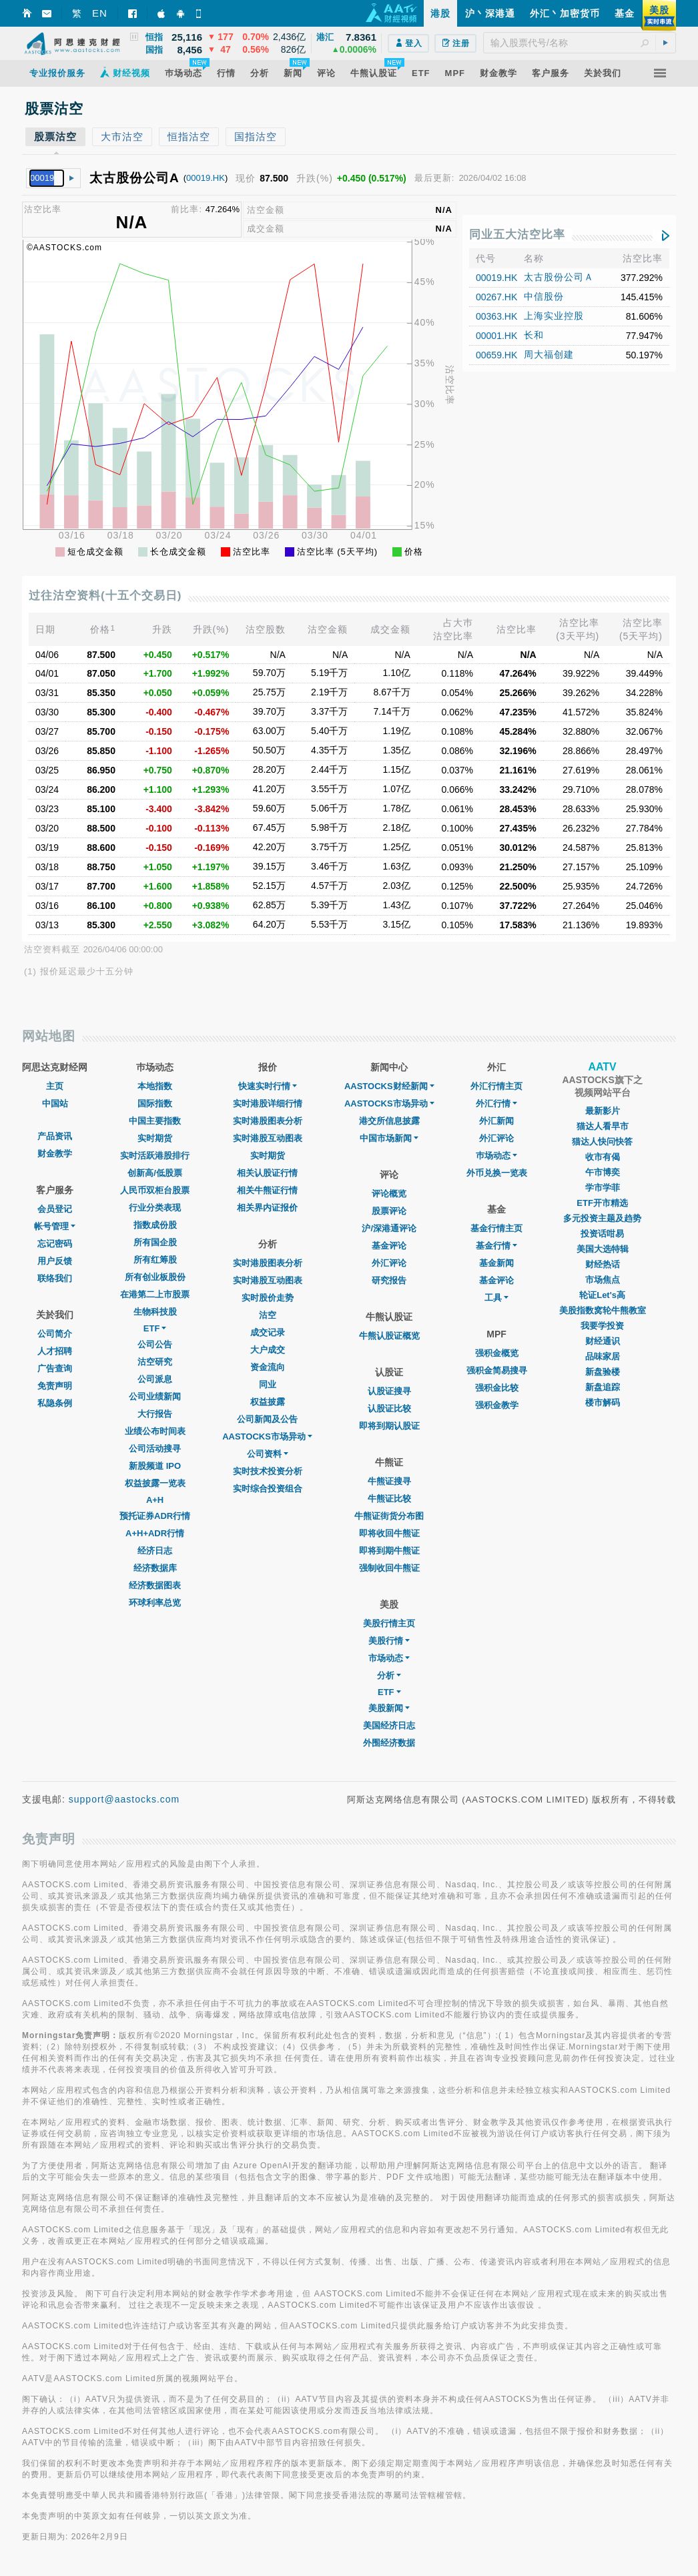 The width and height of the screenshot is (698, 2576). What do you see at coordinates (554, 315) in the screenshot?
I see `上海实业控股` at bounding box center [554, 315].